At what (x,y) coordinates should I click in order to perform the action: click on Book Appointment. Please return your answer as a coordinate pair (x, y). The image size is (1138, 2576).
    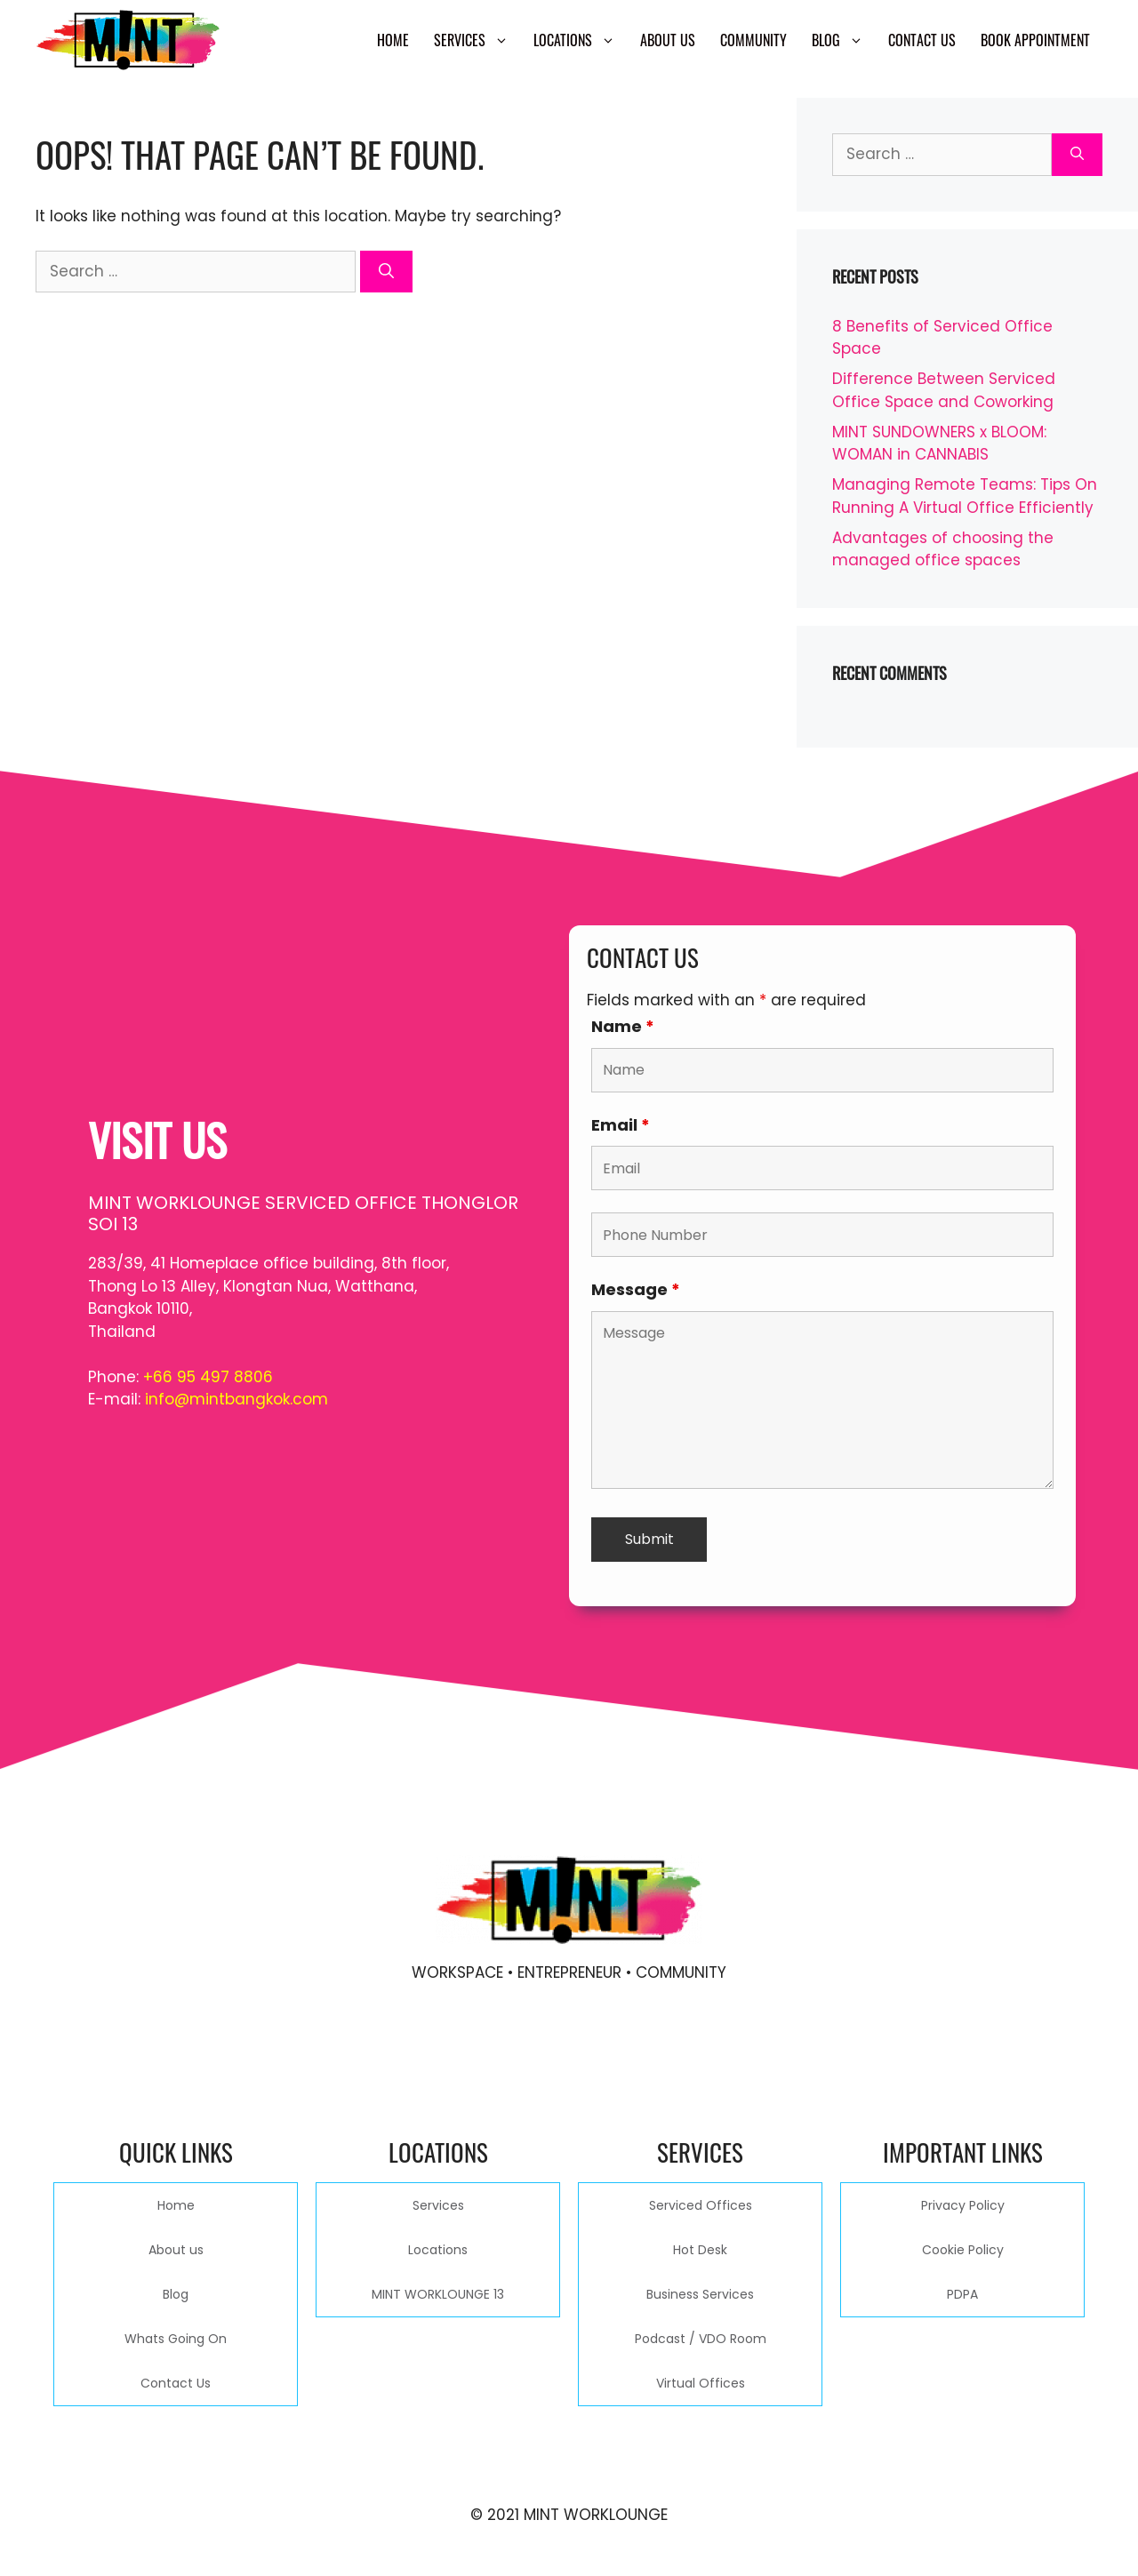
    Looking at the image, I should click on (1035, 40).